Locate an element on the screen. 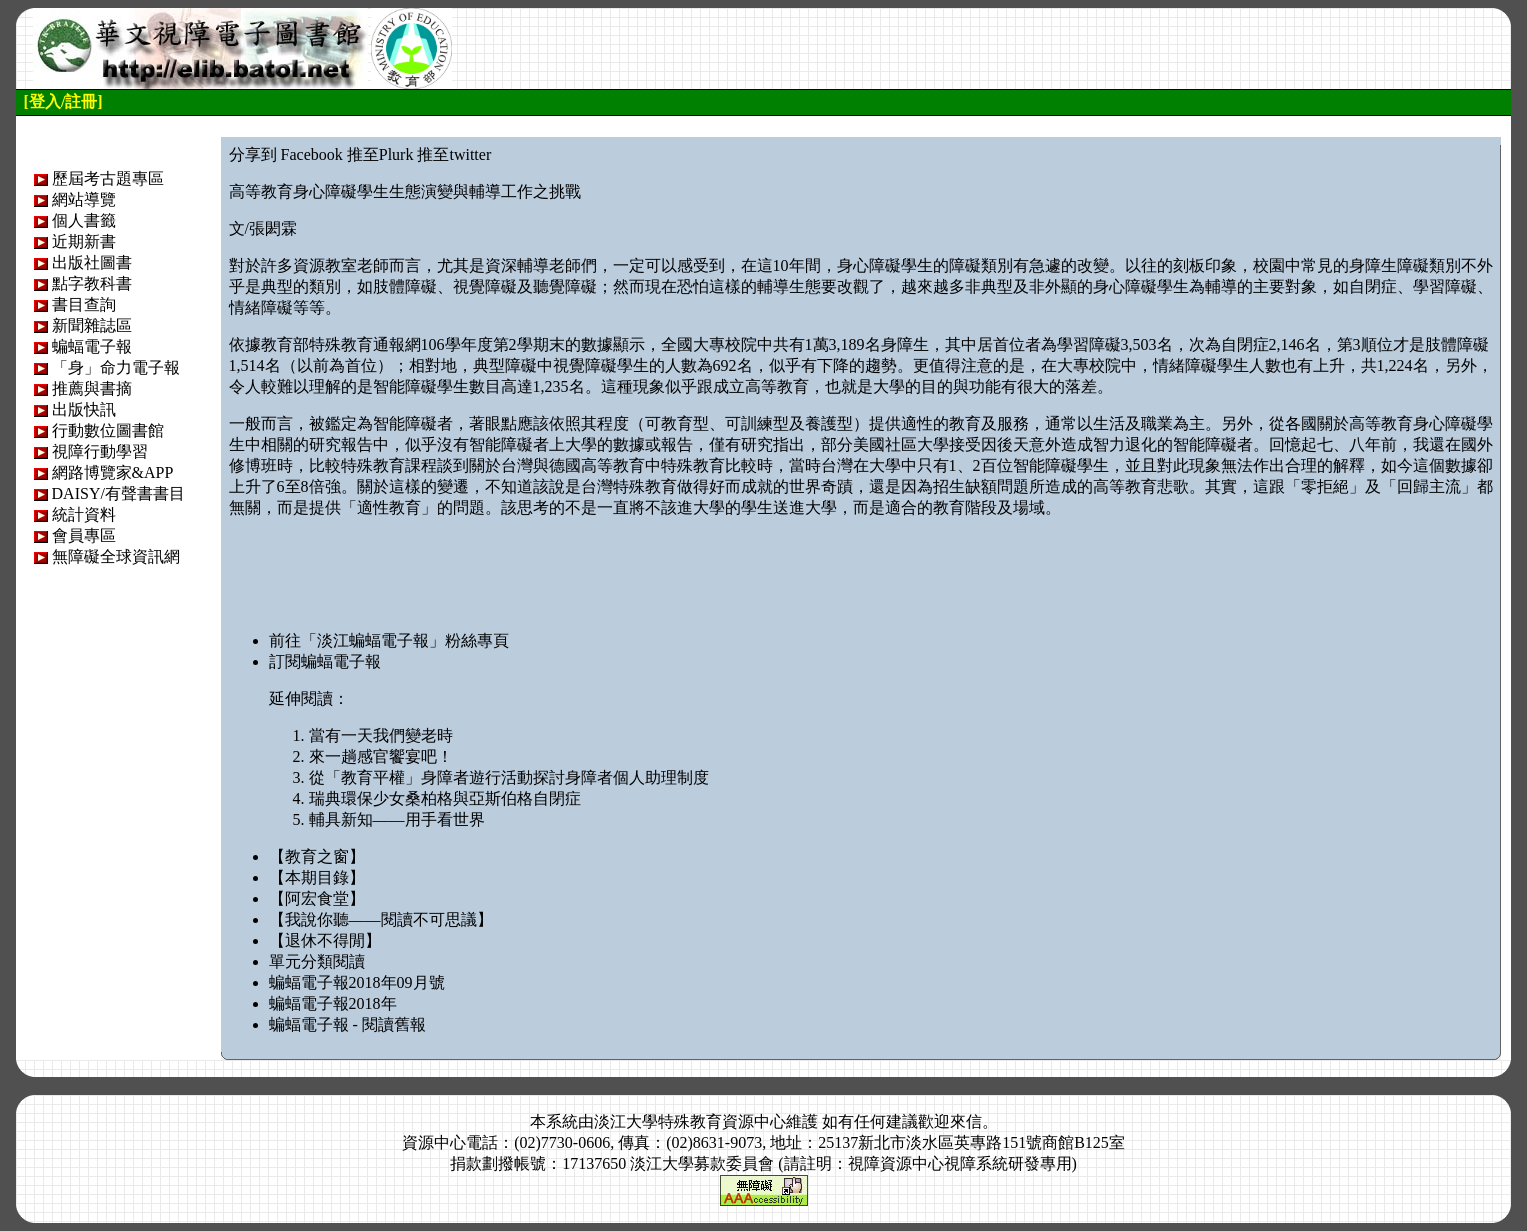  無障礙全球資訊網 is located at coordinates (116, 556).